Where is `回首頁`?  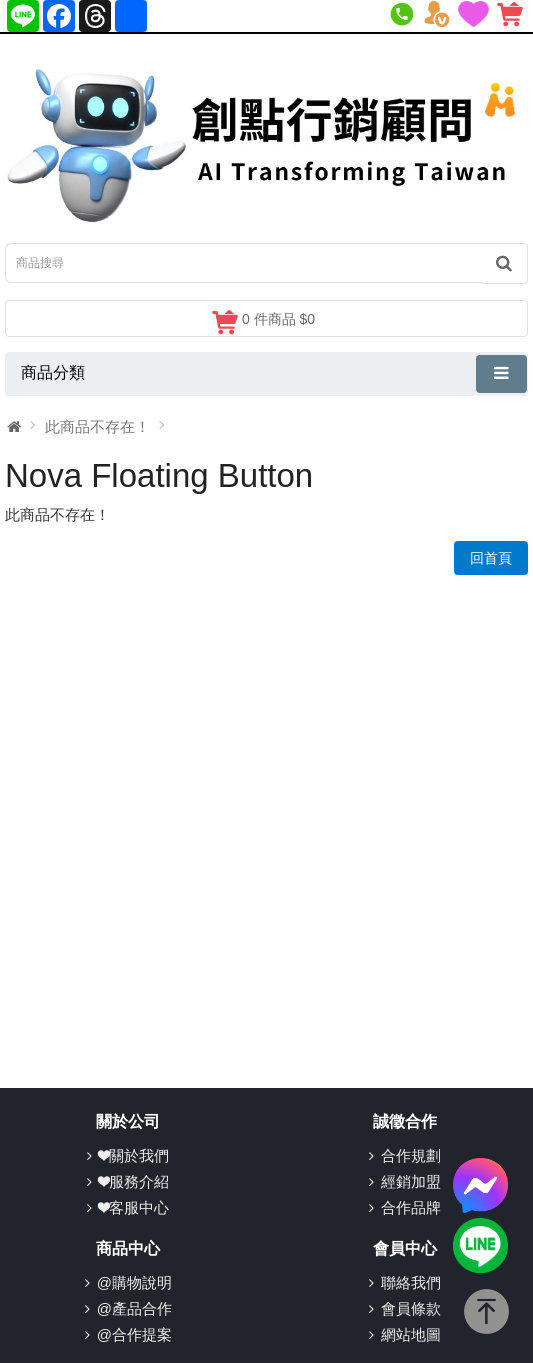
回首頁 is located at coordinates (491, 558).